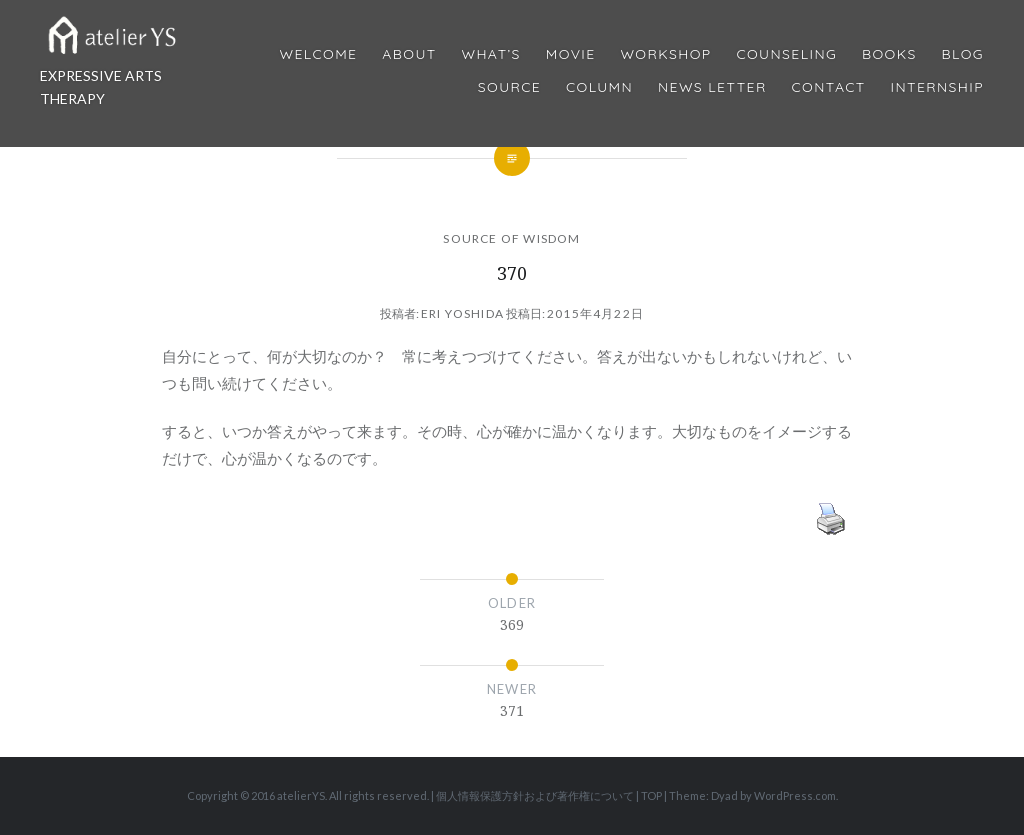  I want to click on TOP, so click(651, 795).